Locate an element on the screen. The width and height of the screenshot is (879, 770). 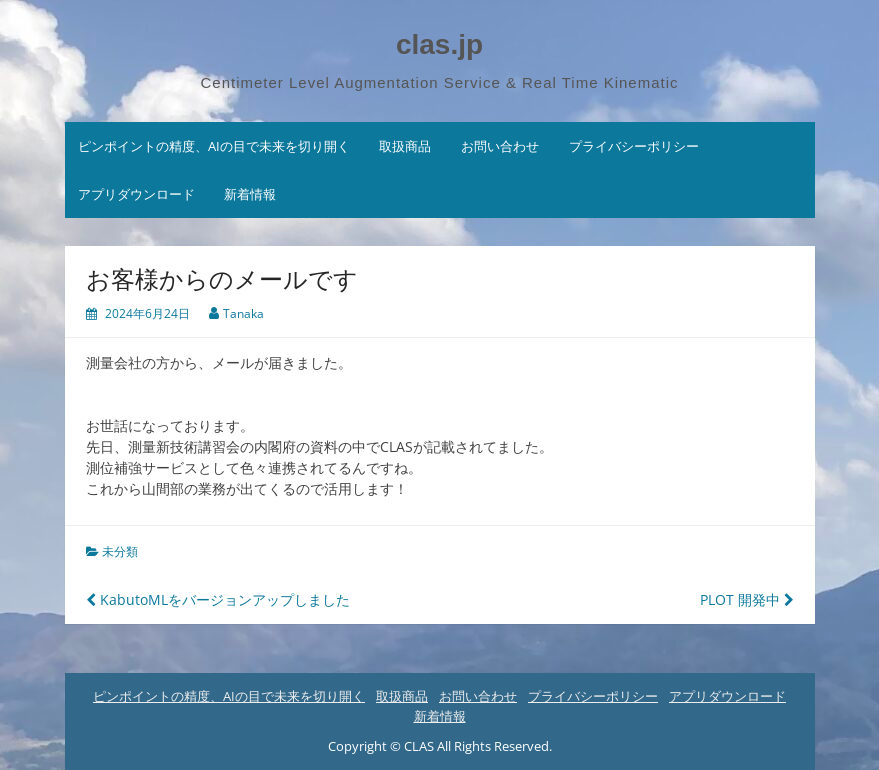
ピンポイントの精度、AIの目で未来を切り開く is located at coordinates (214, 146).